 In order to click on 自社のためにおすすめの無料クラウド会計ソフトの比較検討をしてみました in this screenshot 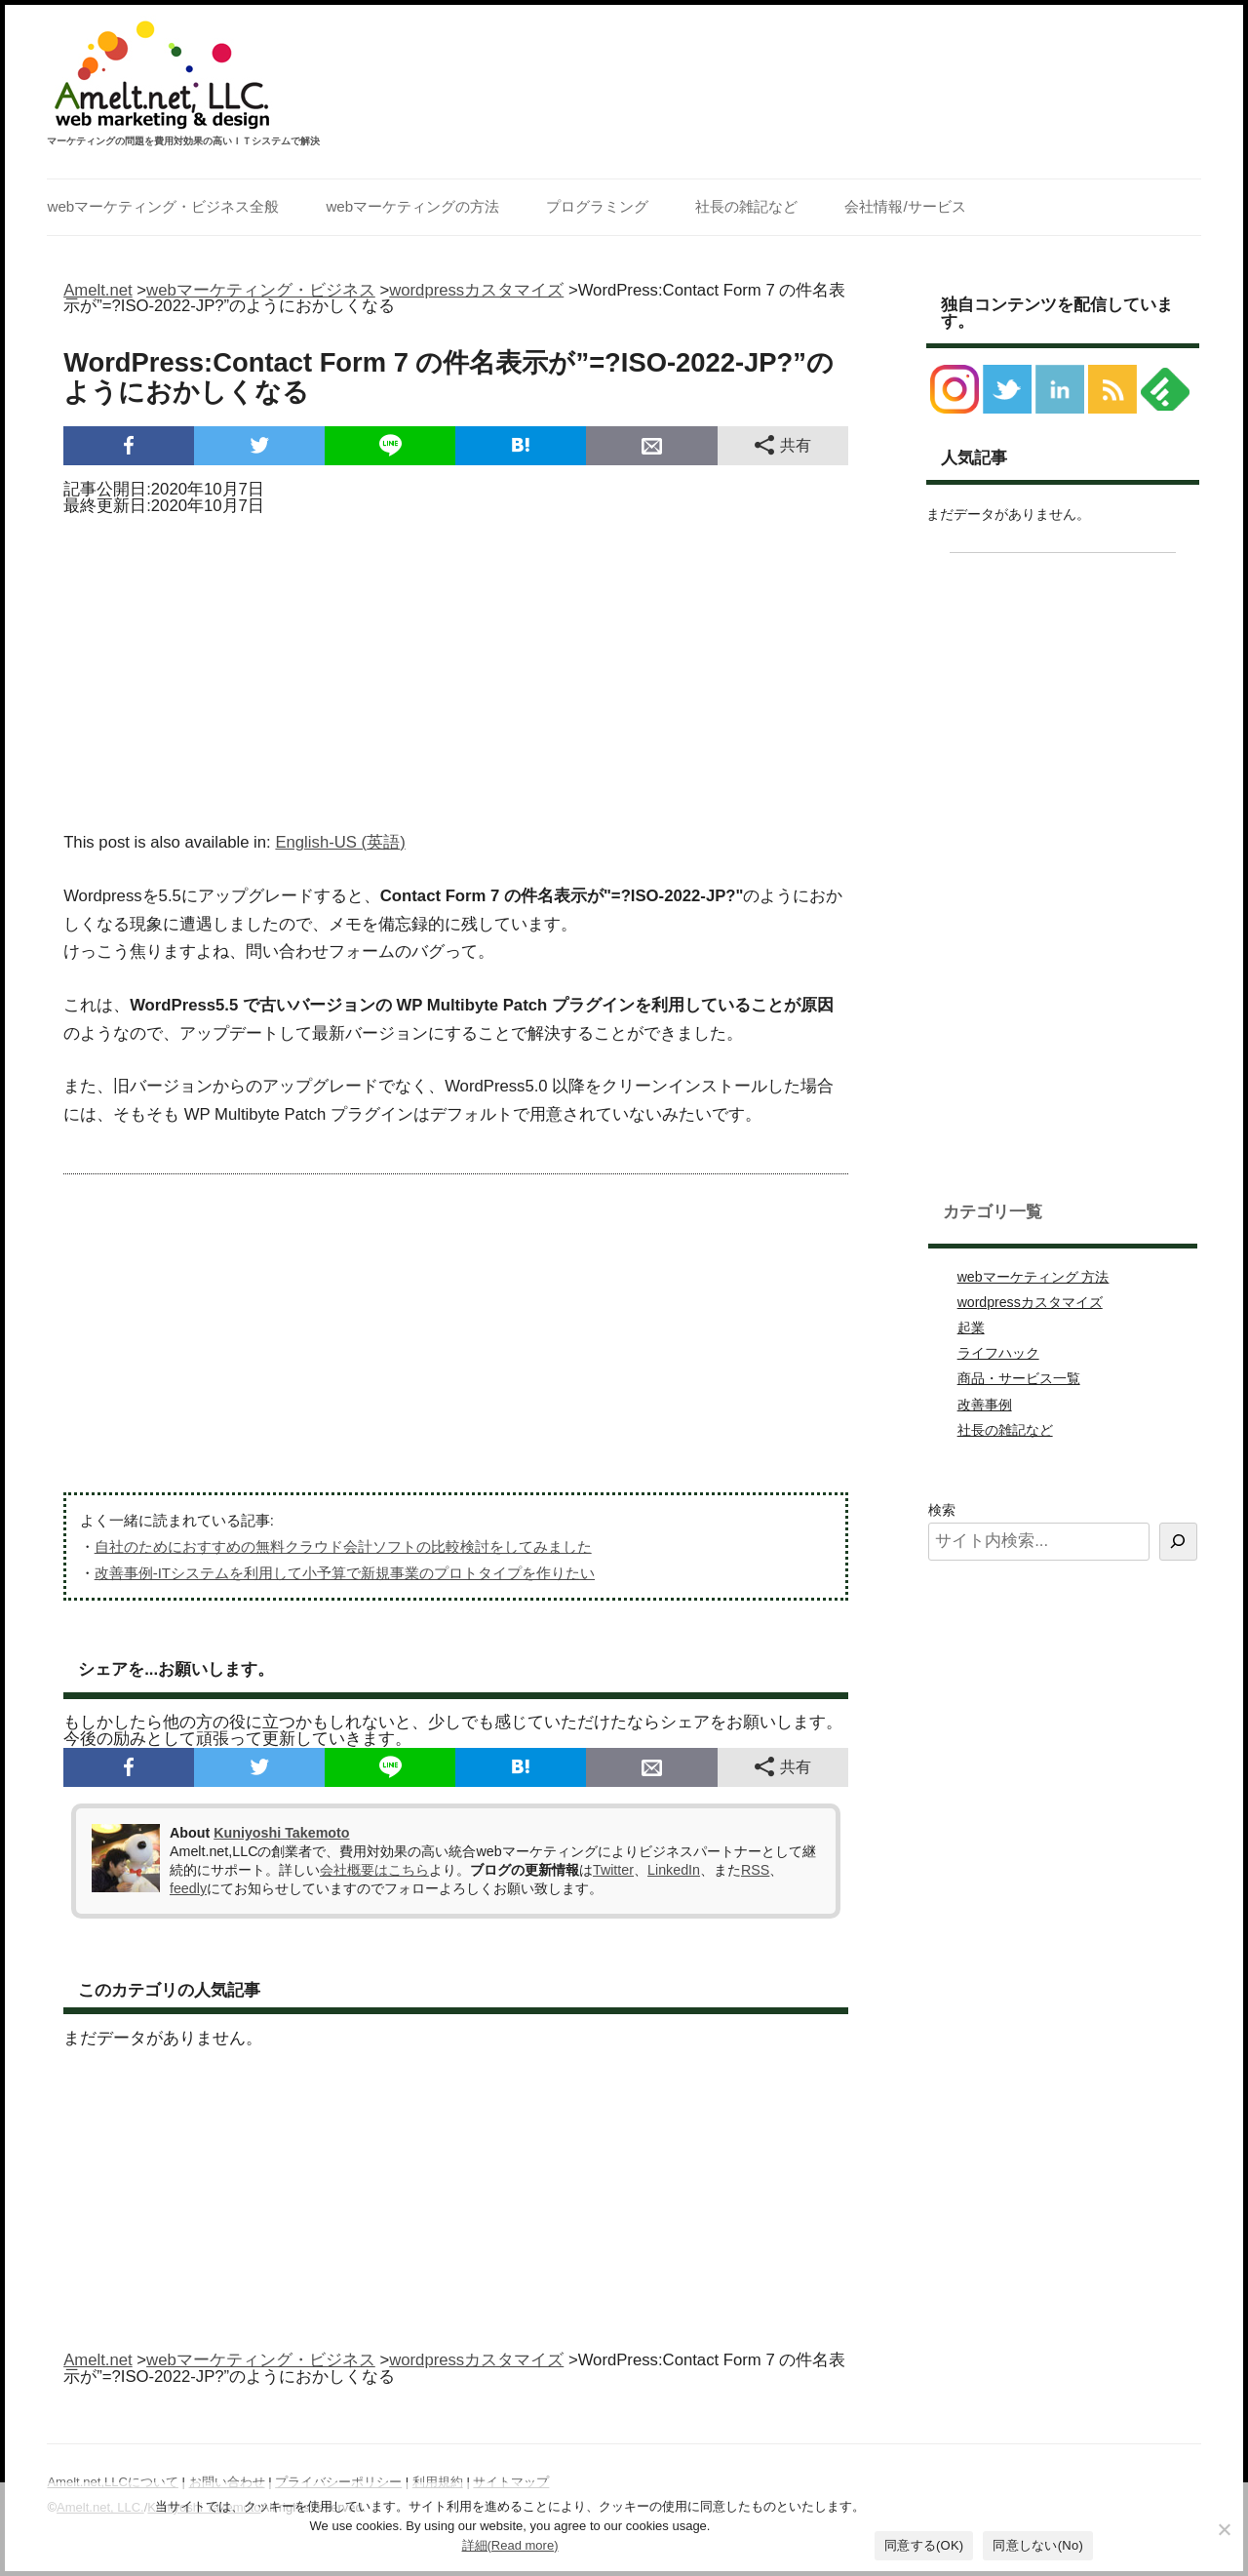, I will do `click(343, 1546)`.